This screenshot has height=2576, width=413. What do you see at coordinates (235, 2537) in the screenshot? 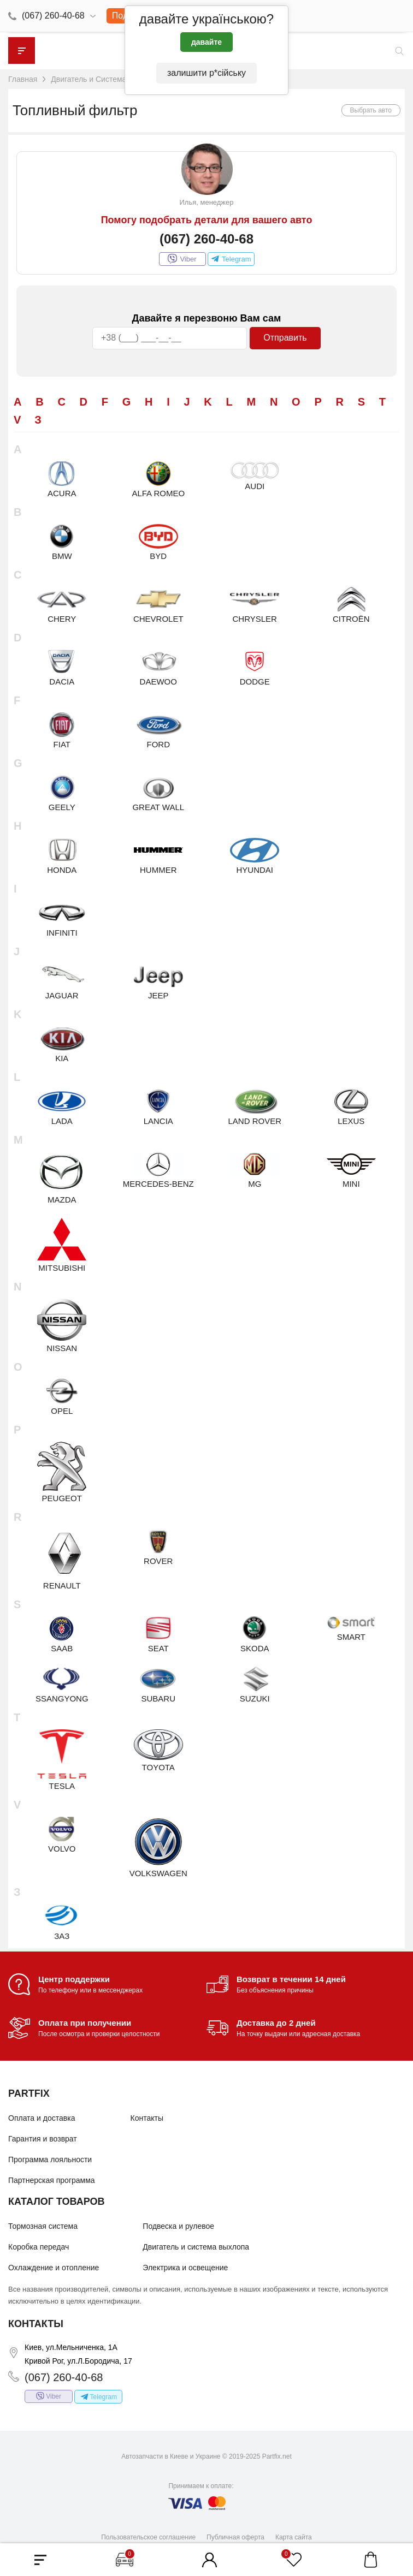
I see `Публичная оферта` at bounding box center [235, 2537].